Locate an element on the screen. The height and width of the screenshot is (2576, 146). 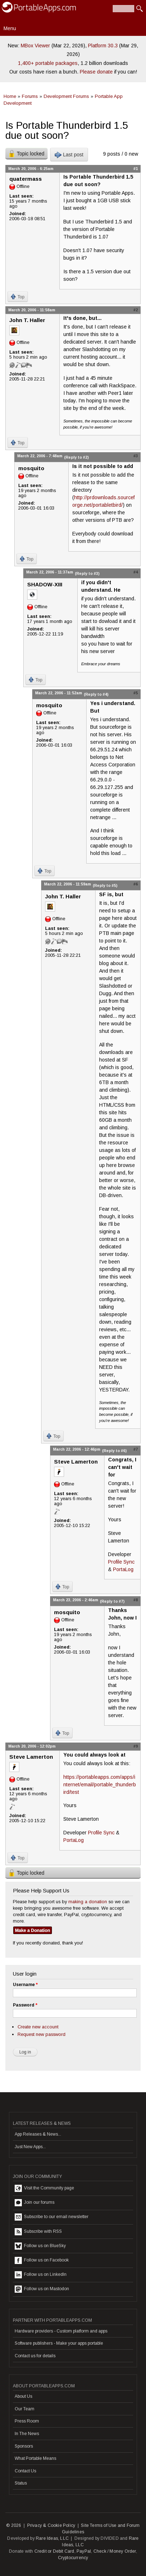
Hardware providers - Custom platform and apps is located at coordinates (61, 2331).